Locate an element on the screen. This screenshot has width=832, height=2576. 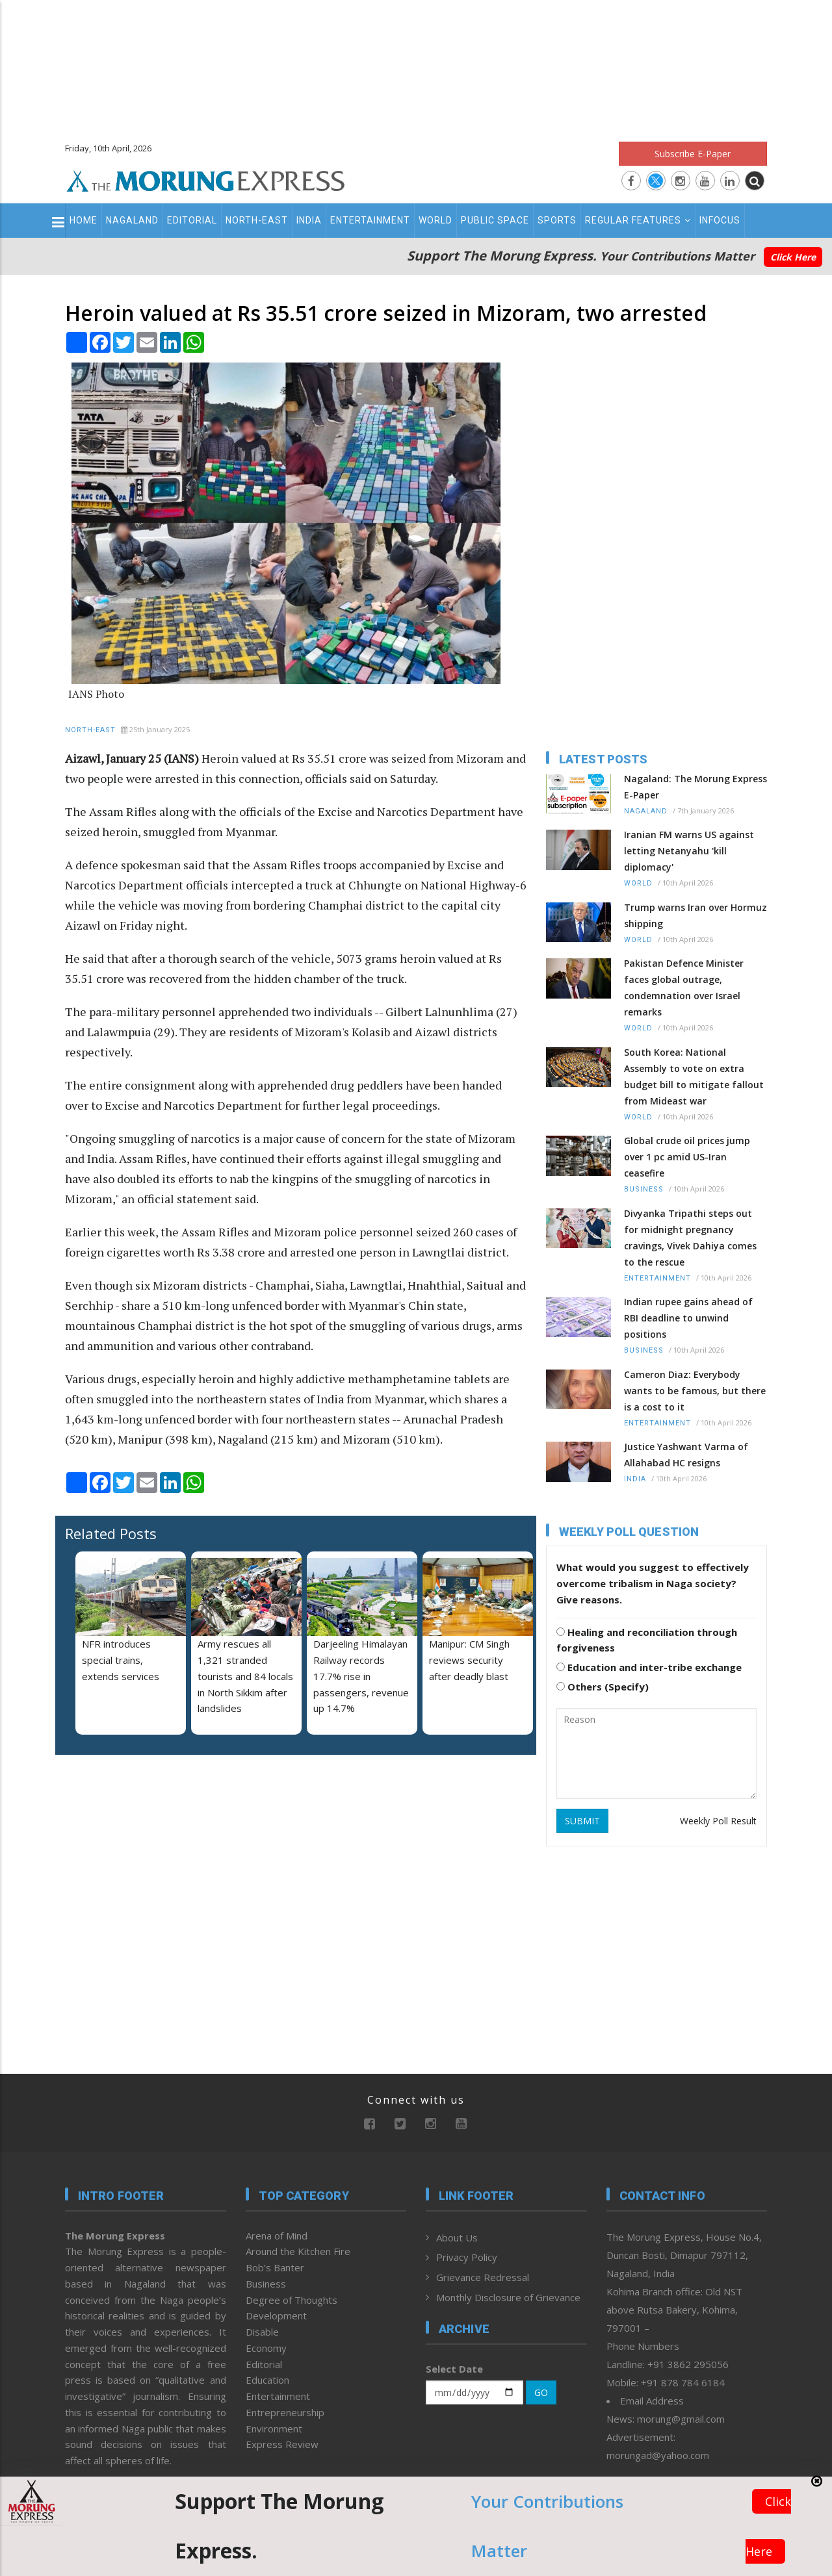
Click Here is located at coordinates (793, 257).